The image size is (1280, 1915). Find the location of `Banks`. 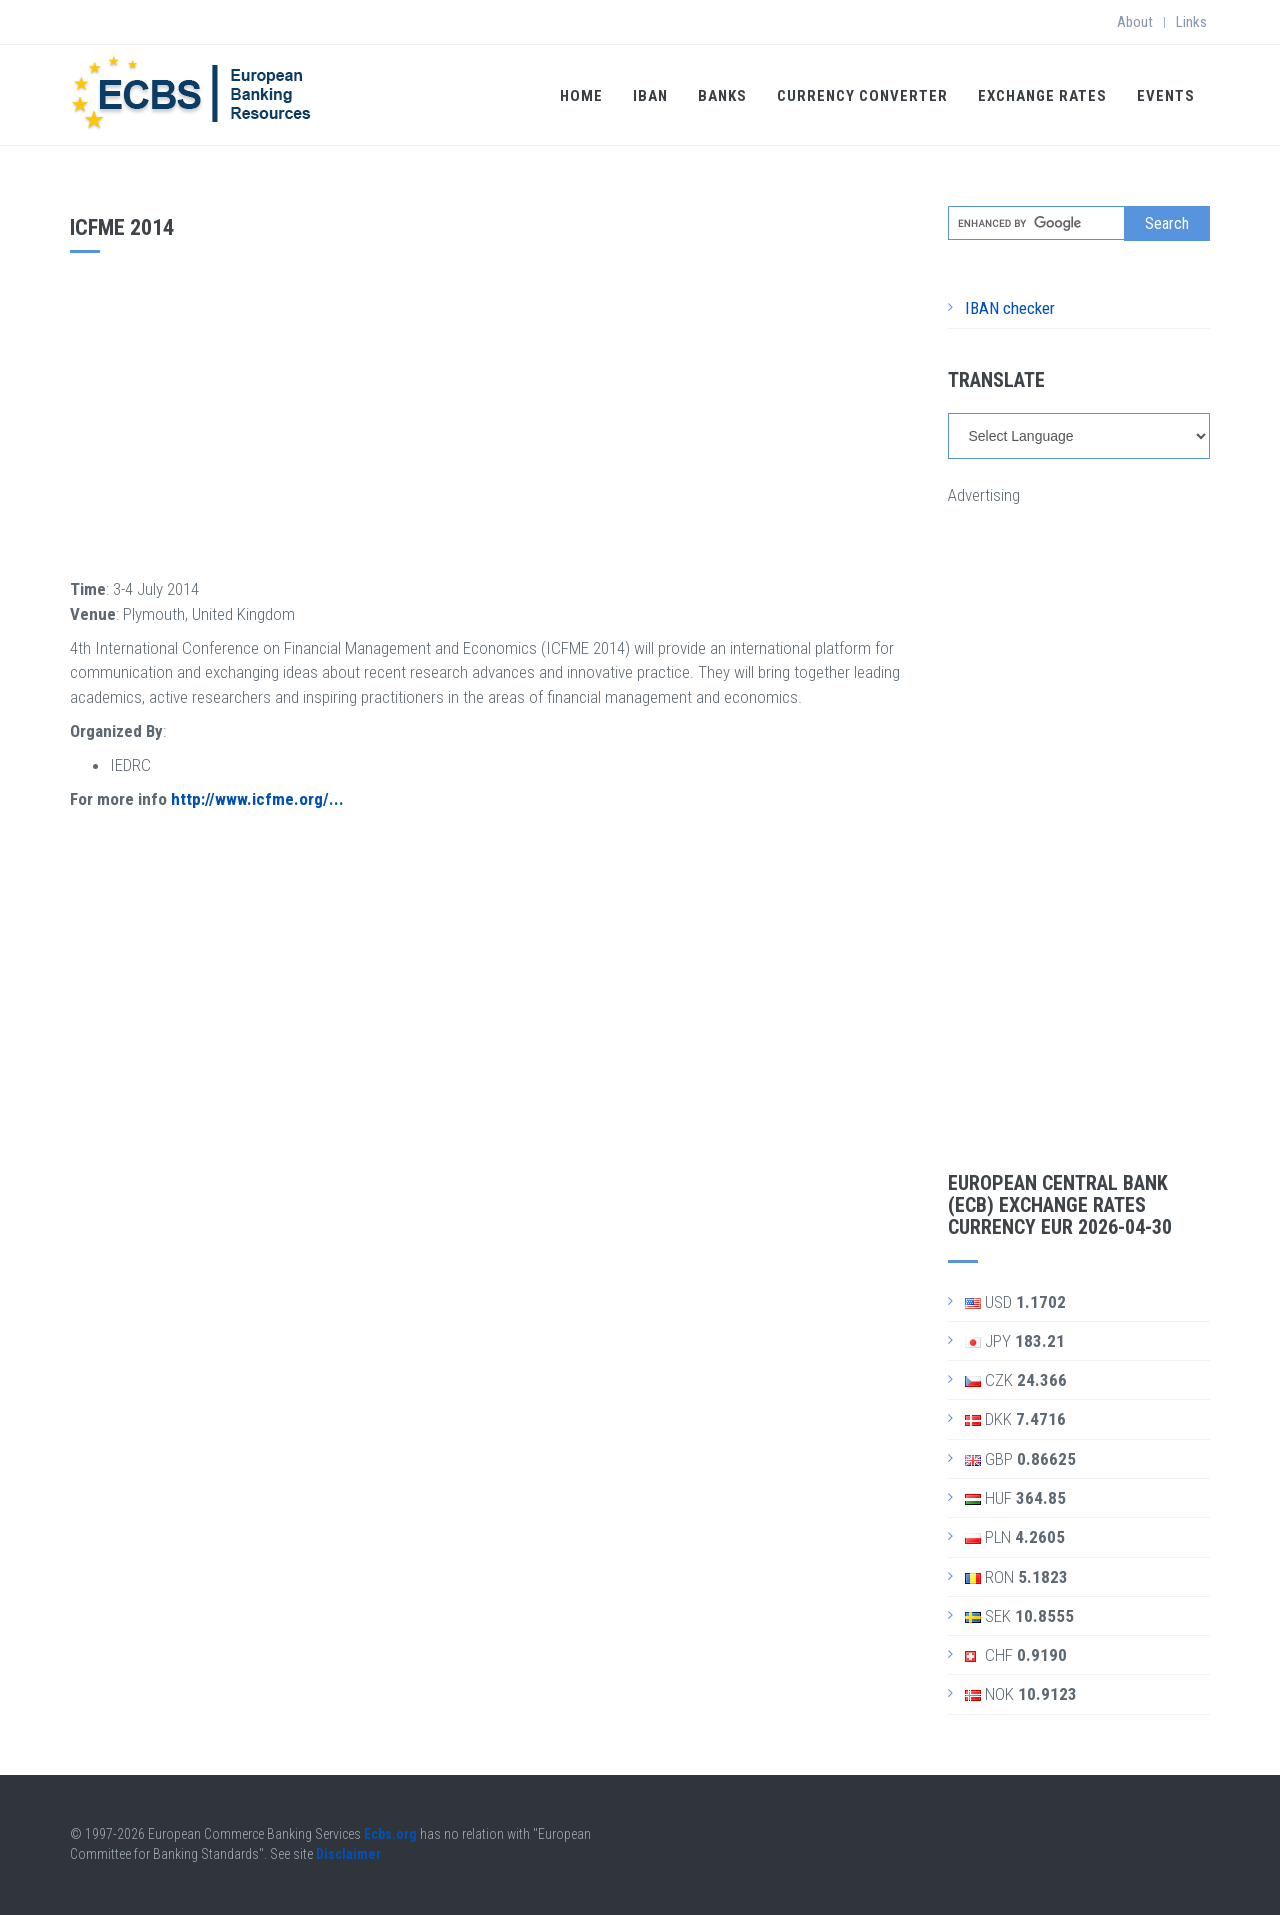

Banks is located at coordinates (722, 96).